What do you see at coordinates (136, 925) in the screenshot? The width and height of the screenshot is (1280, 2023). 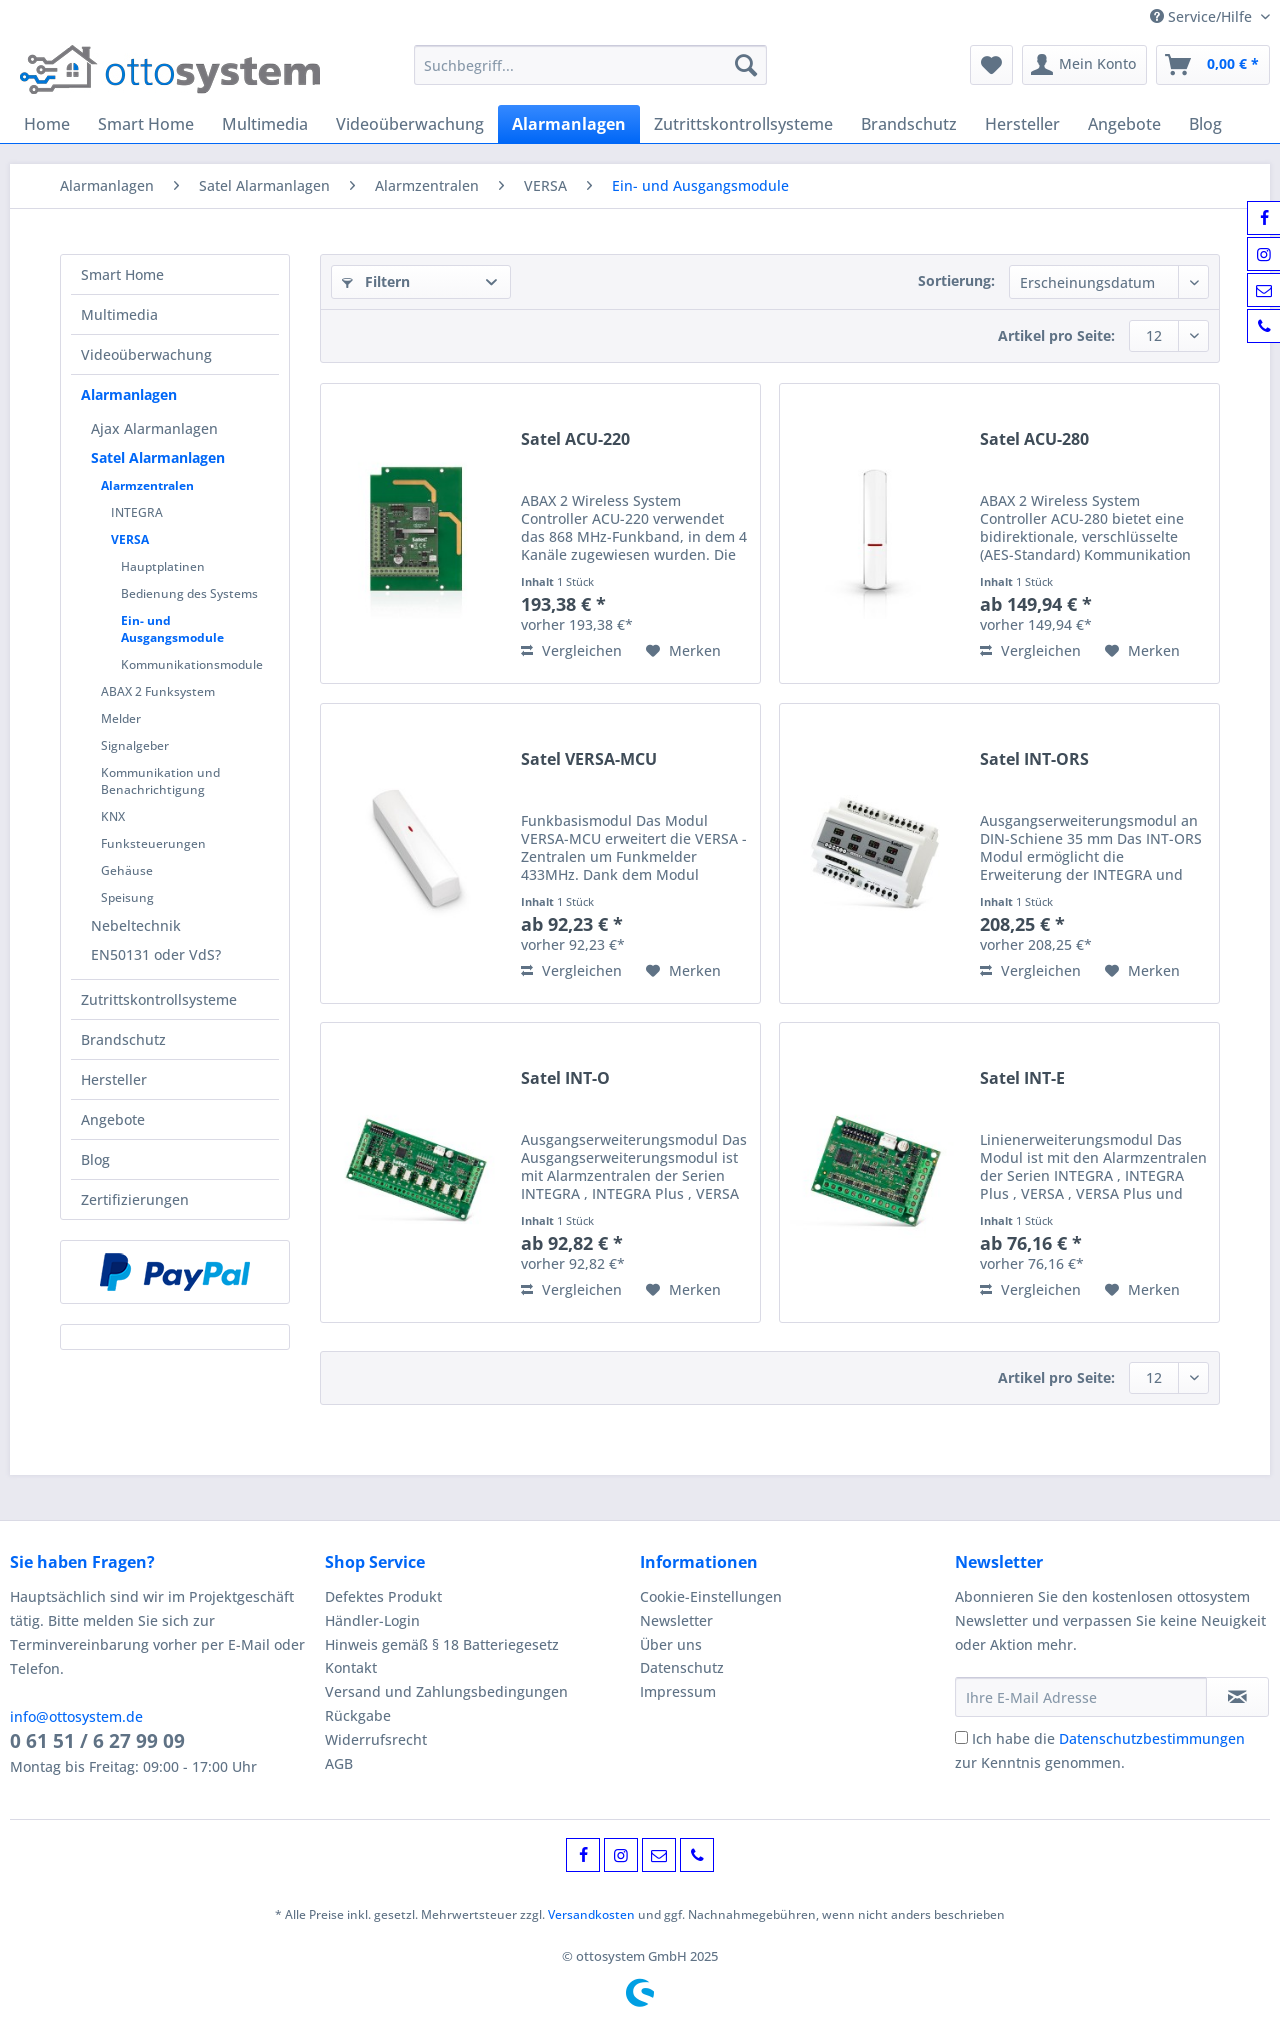 I see `Nebeltechnik` at bounding box center [136, 925].